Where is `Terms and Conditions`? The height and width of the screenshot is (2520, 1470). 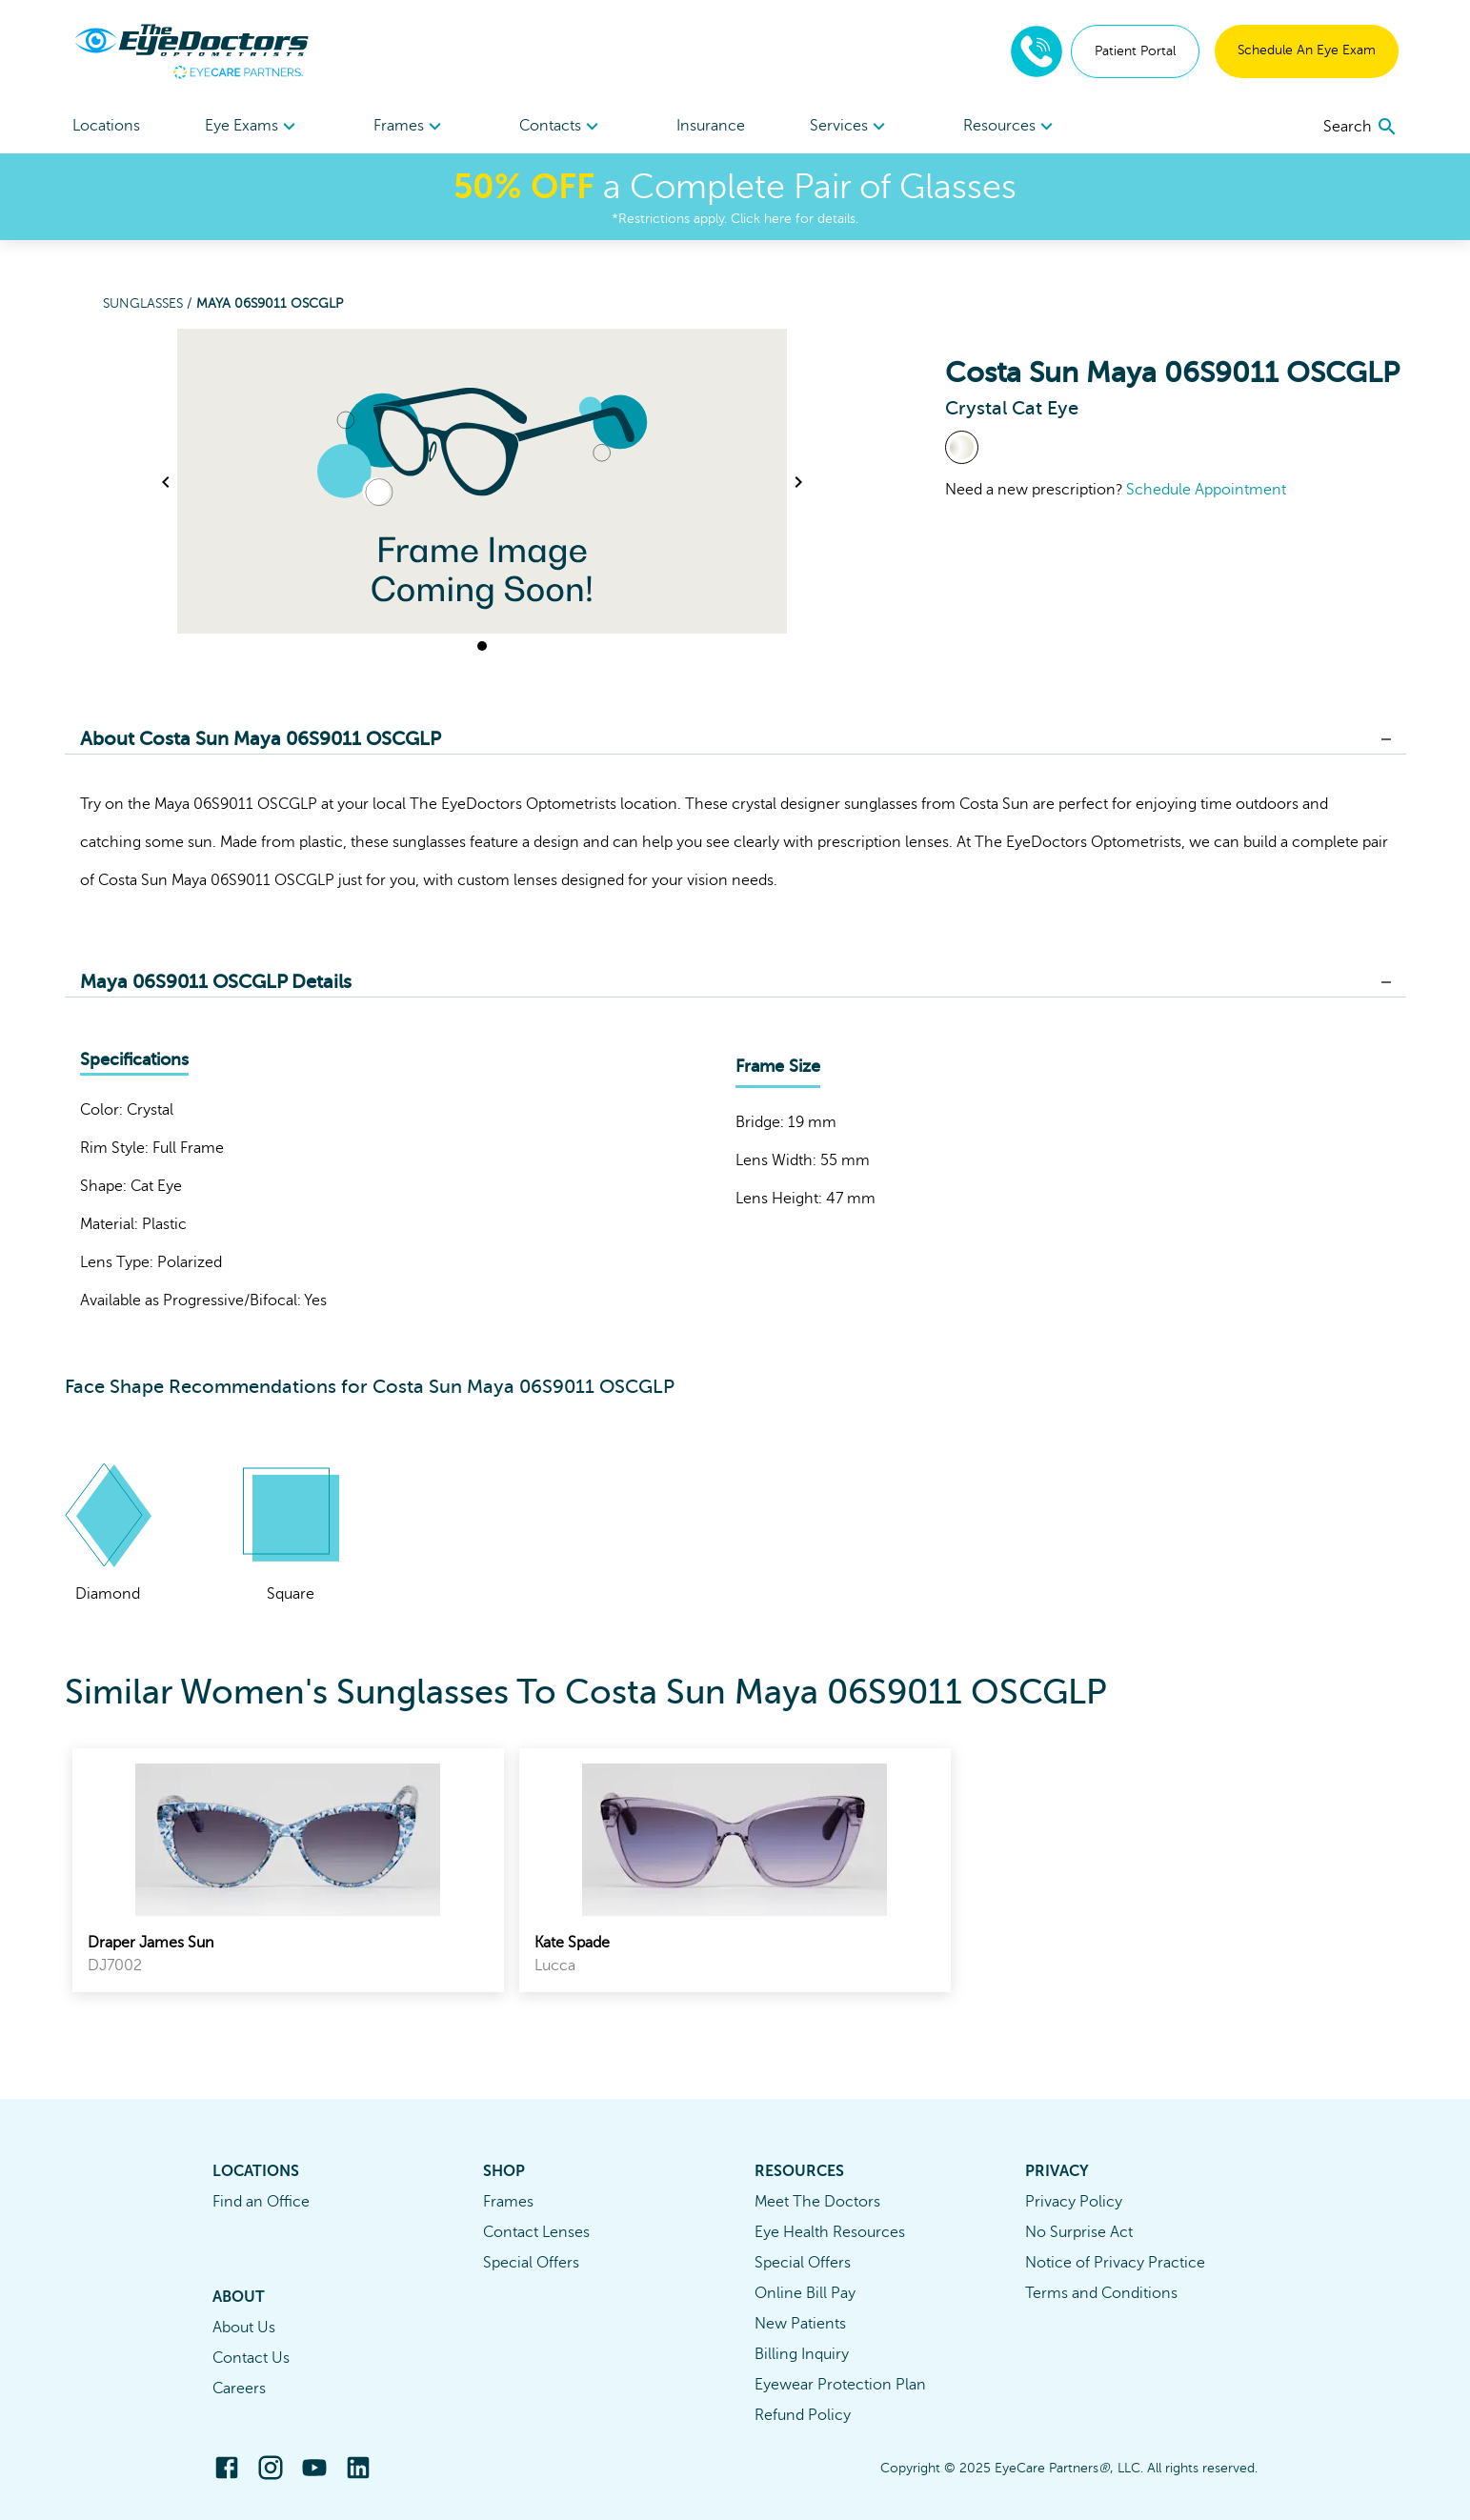 Terms and Conditions is located at coordinates (1101, 2293).